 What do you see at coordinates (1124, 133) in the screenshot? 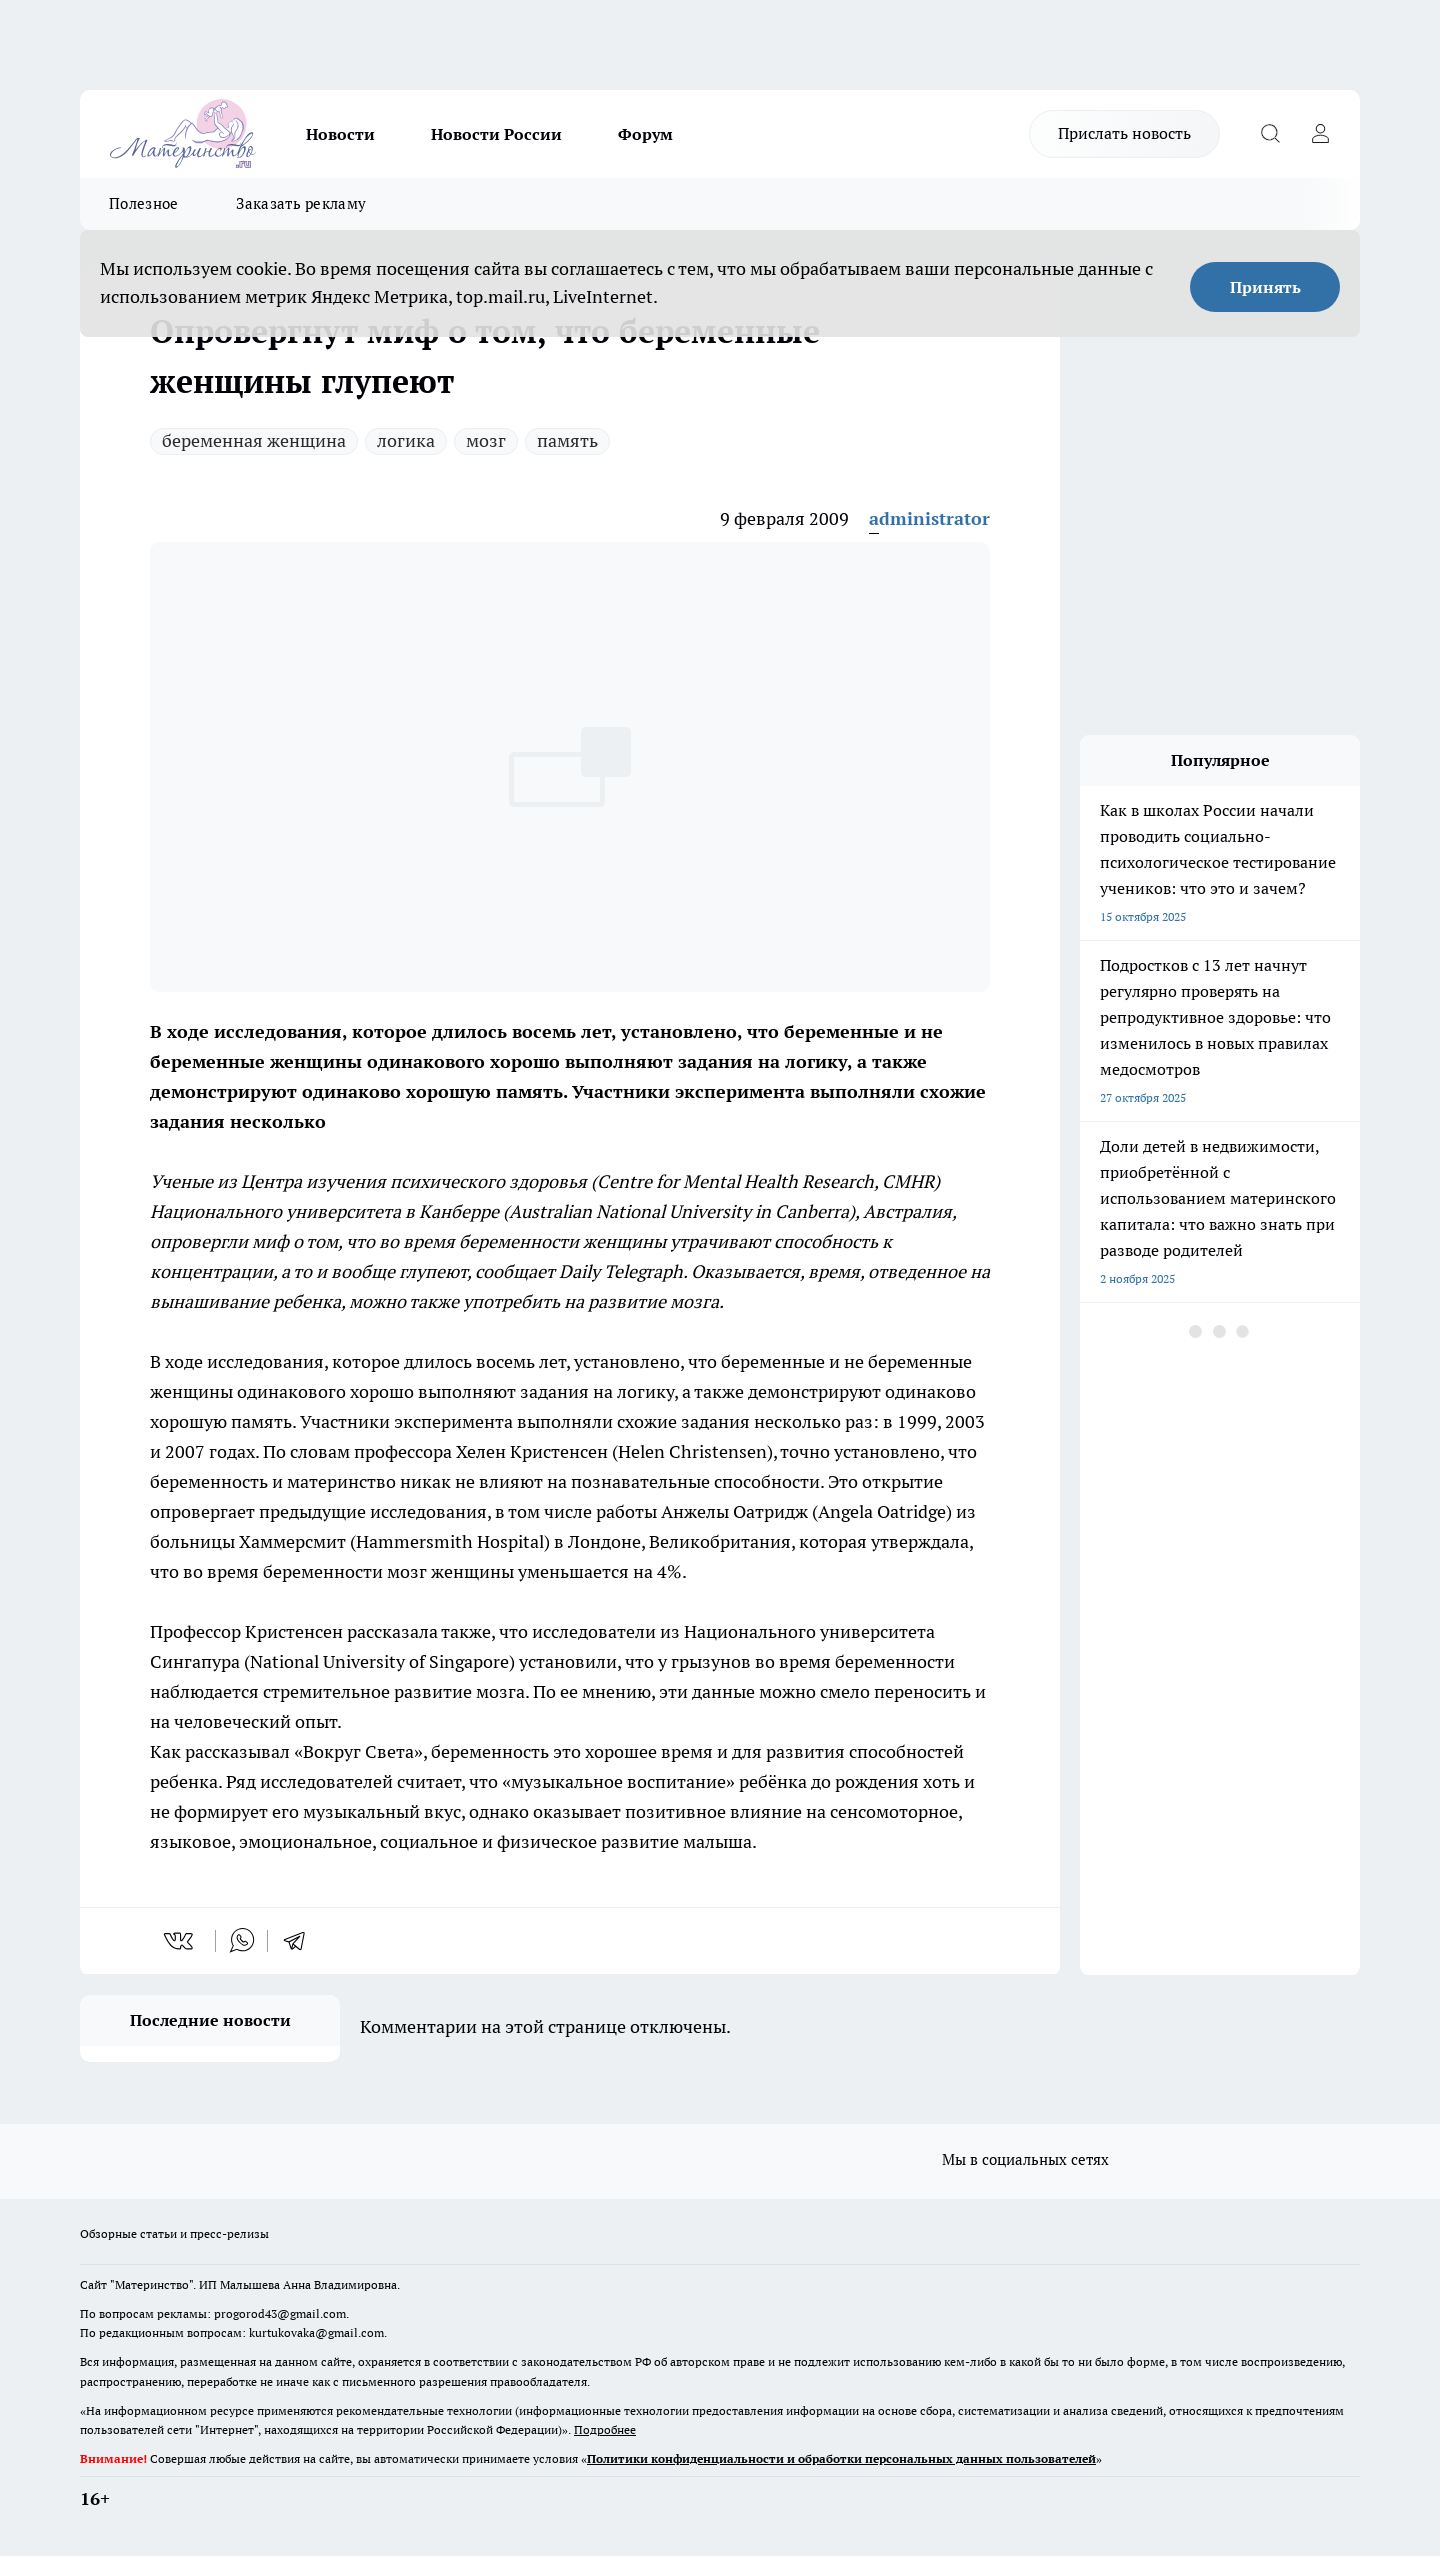
I see `Прислать новость` at bounding box center [1124, 133].